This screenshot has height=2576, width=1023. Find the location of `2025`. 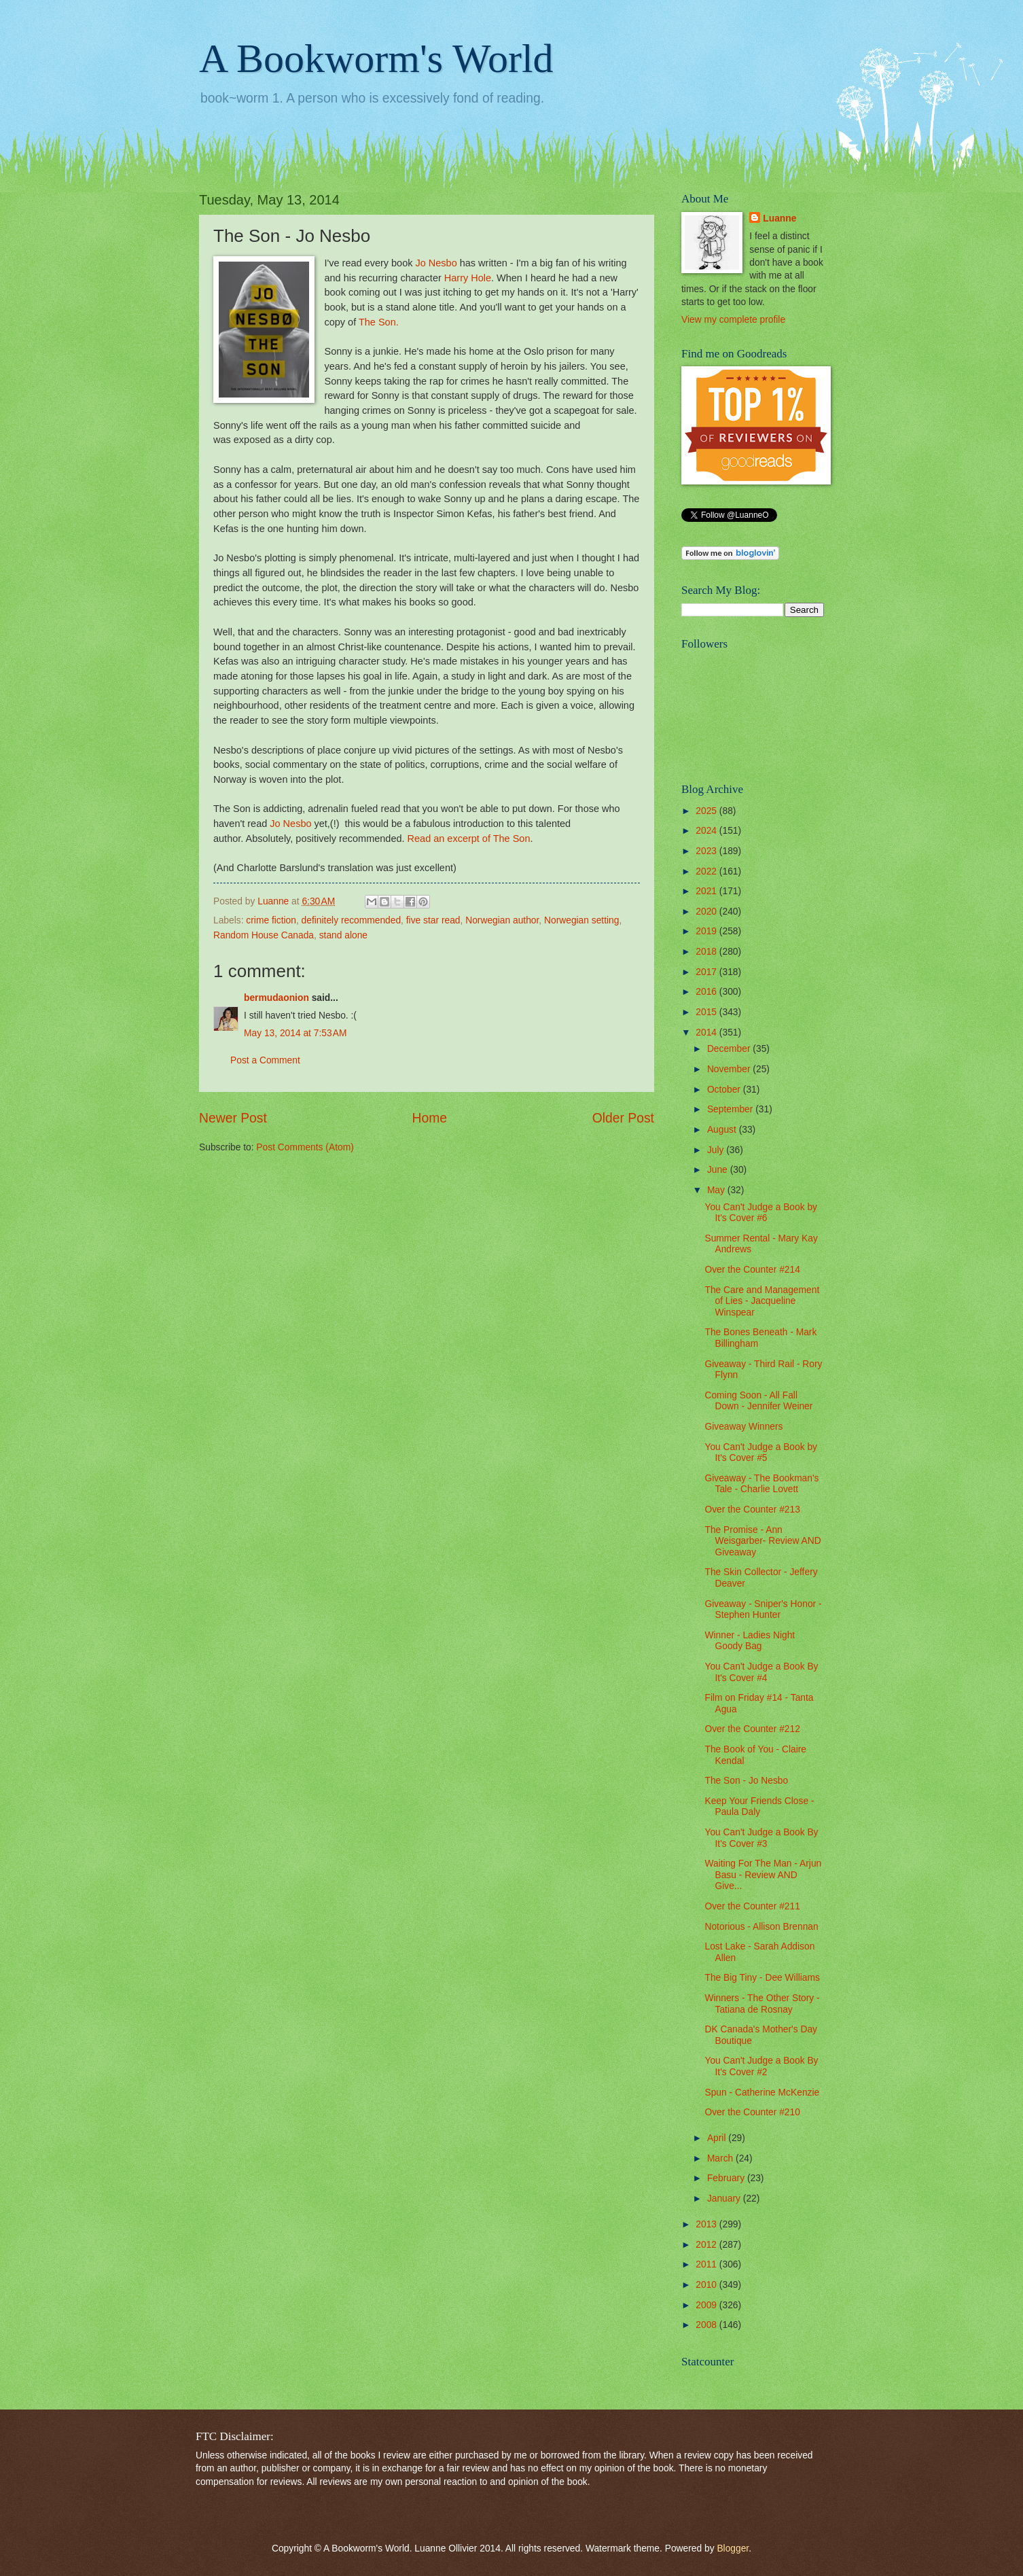

2025 is located at coordinates (707, 811).